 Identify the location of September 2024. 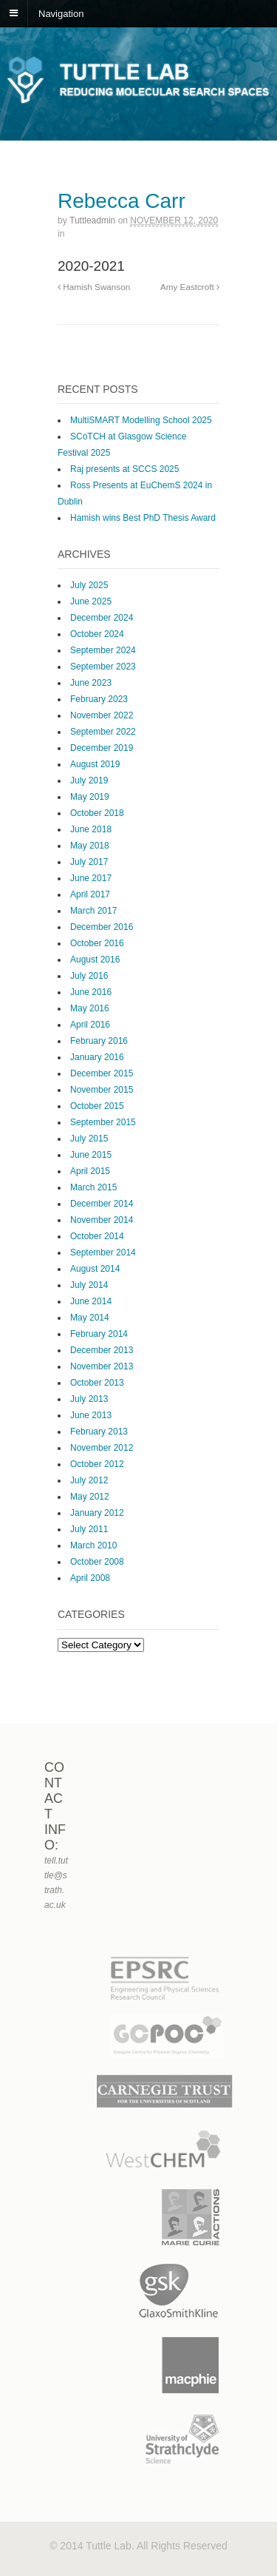
(103, 650).